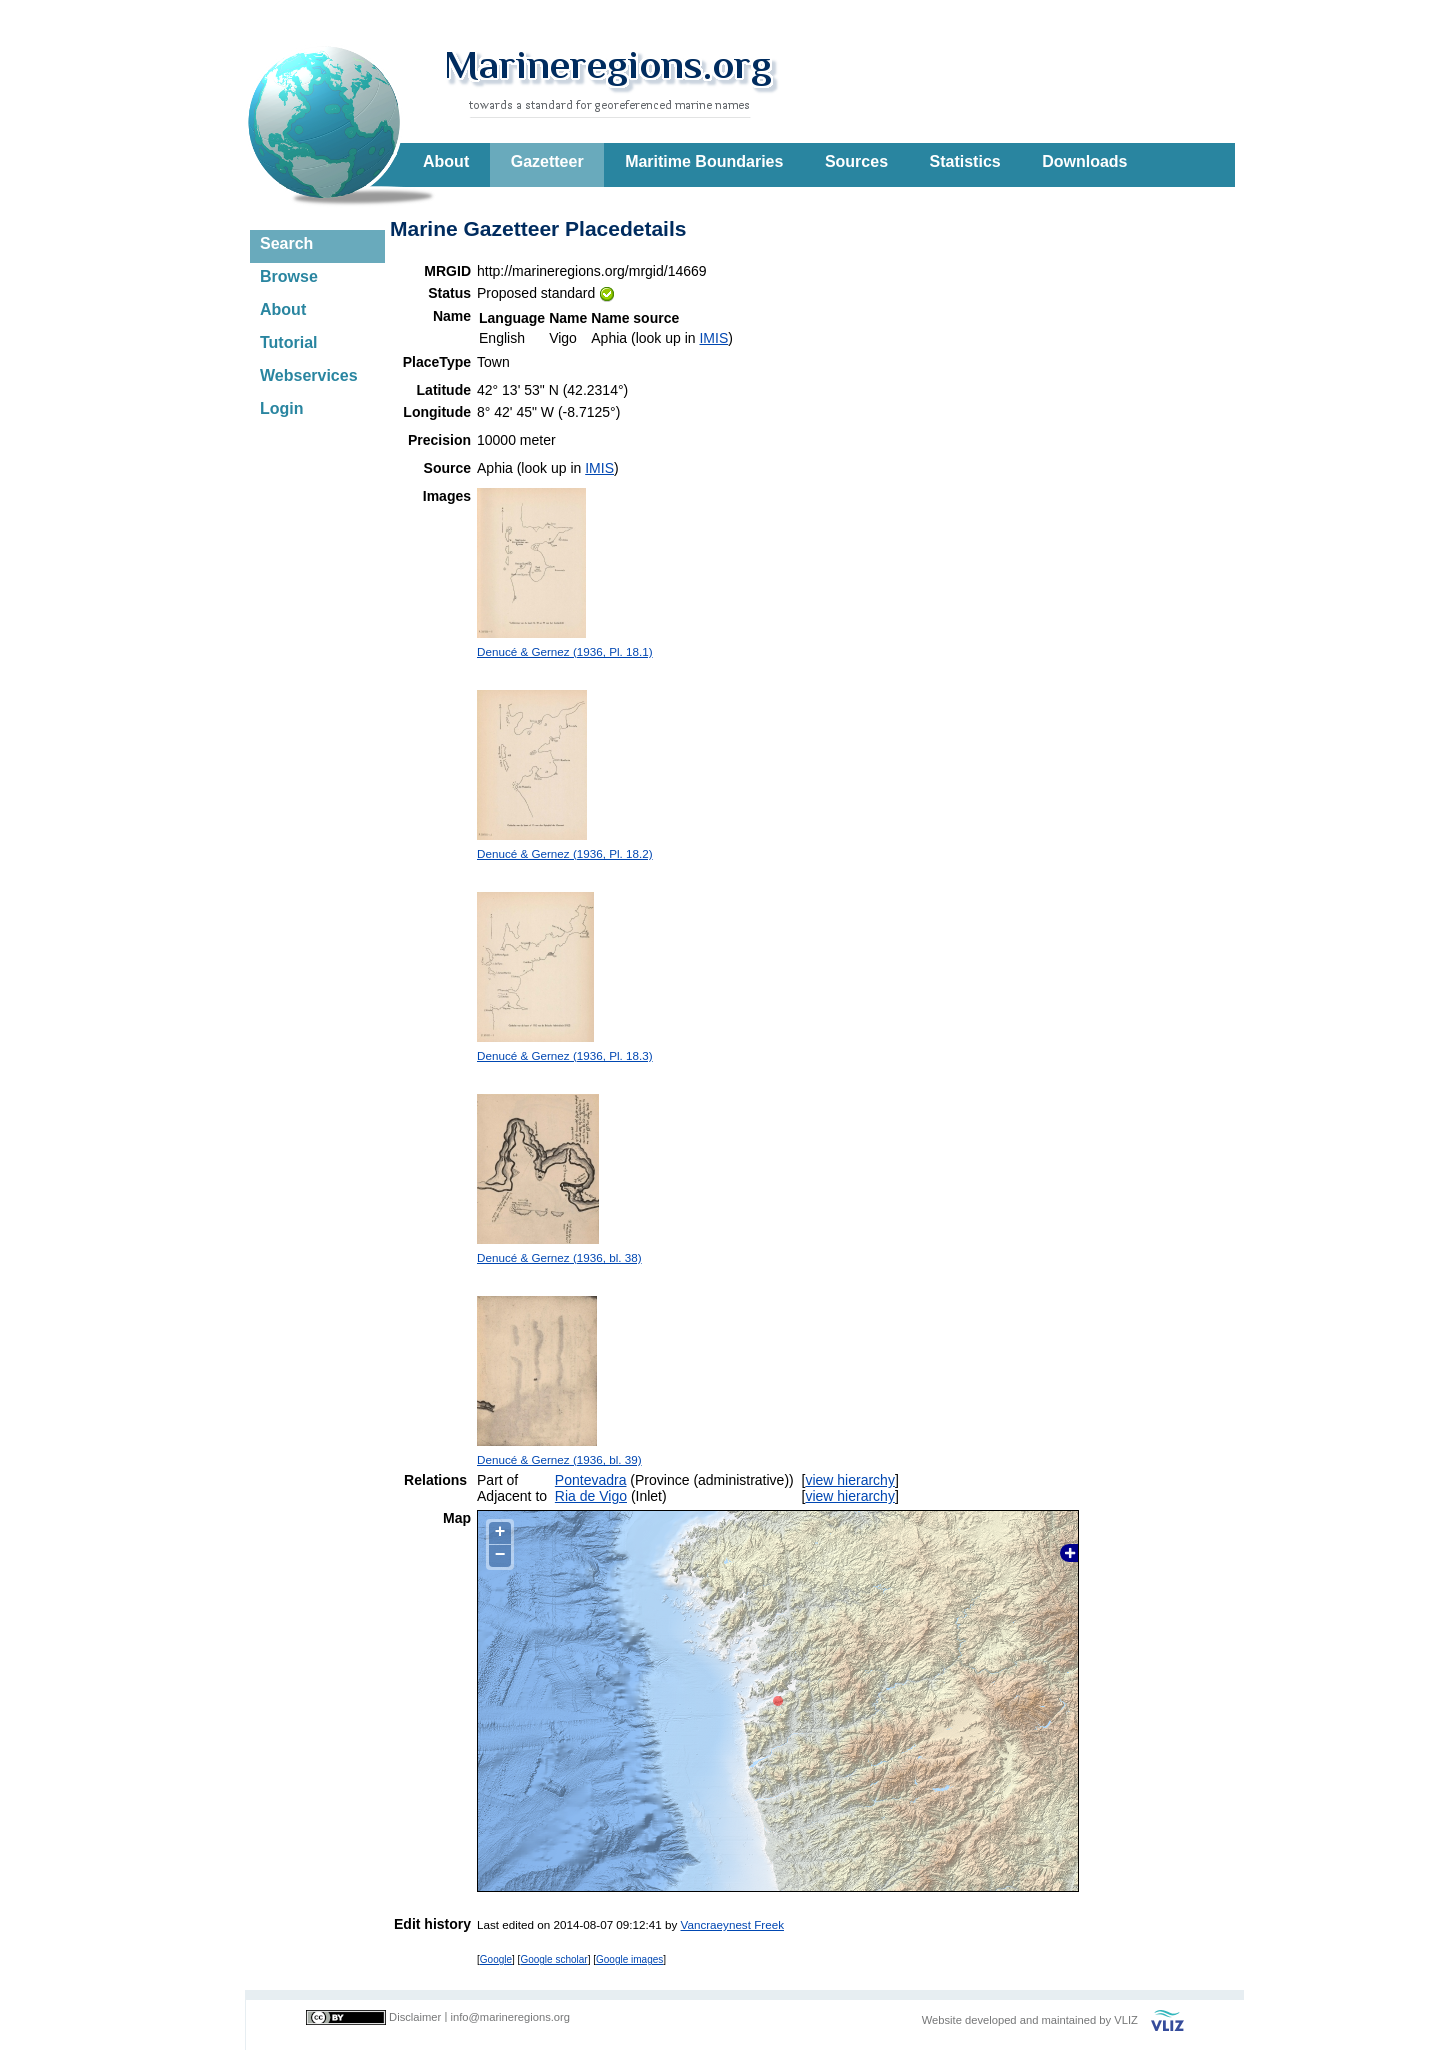 The height and width of the screenshot is (2050, 1440). Describe the element at coordinates (289, 276) in the screenshot. I see `Browse` at that location.